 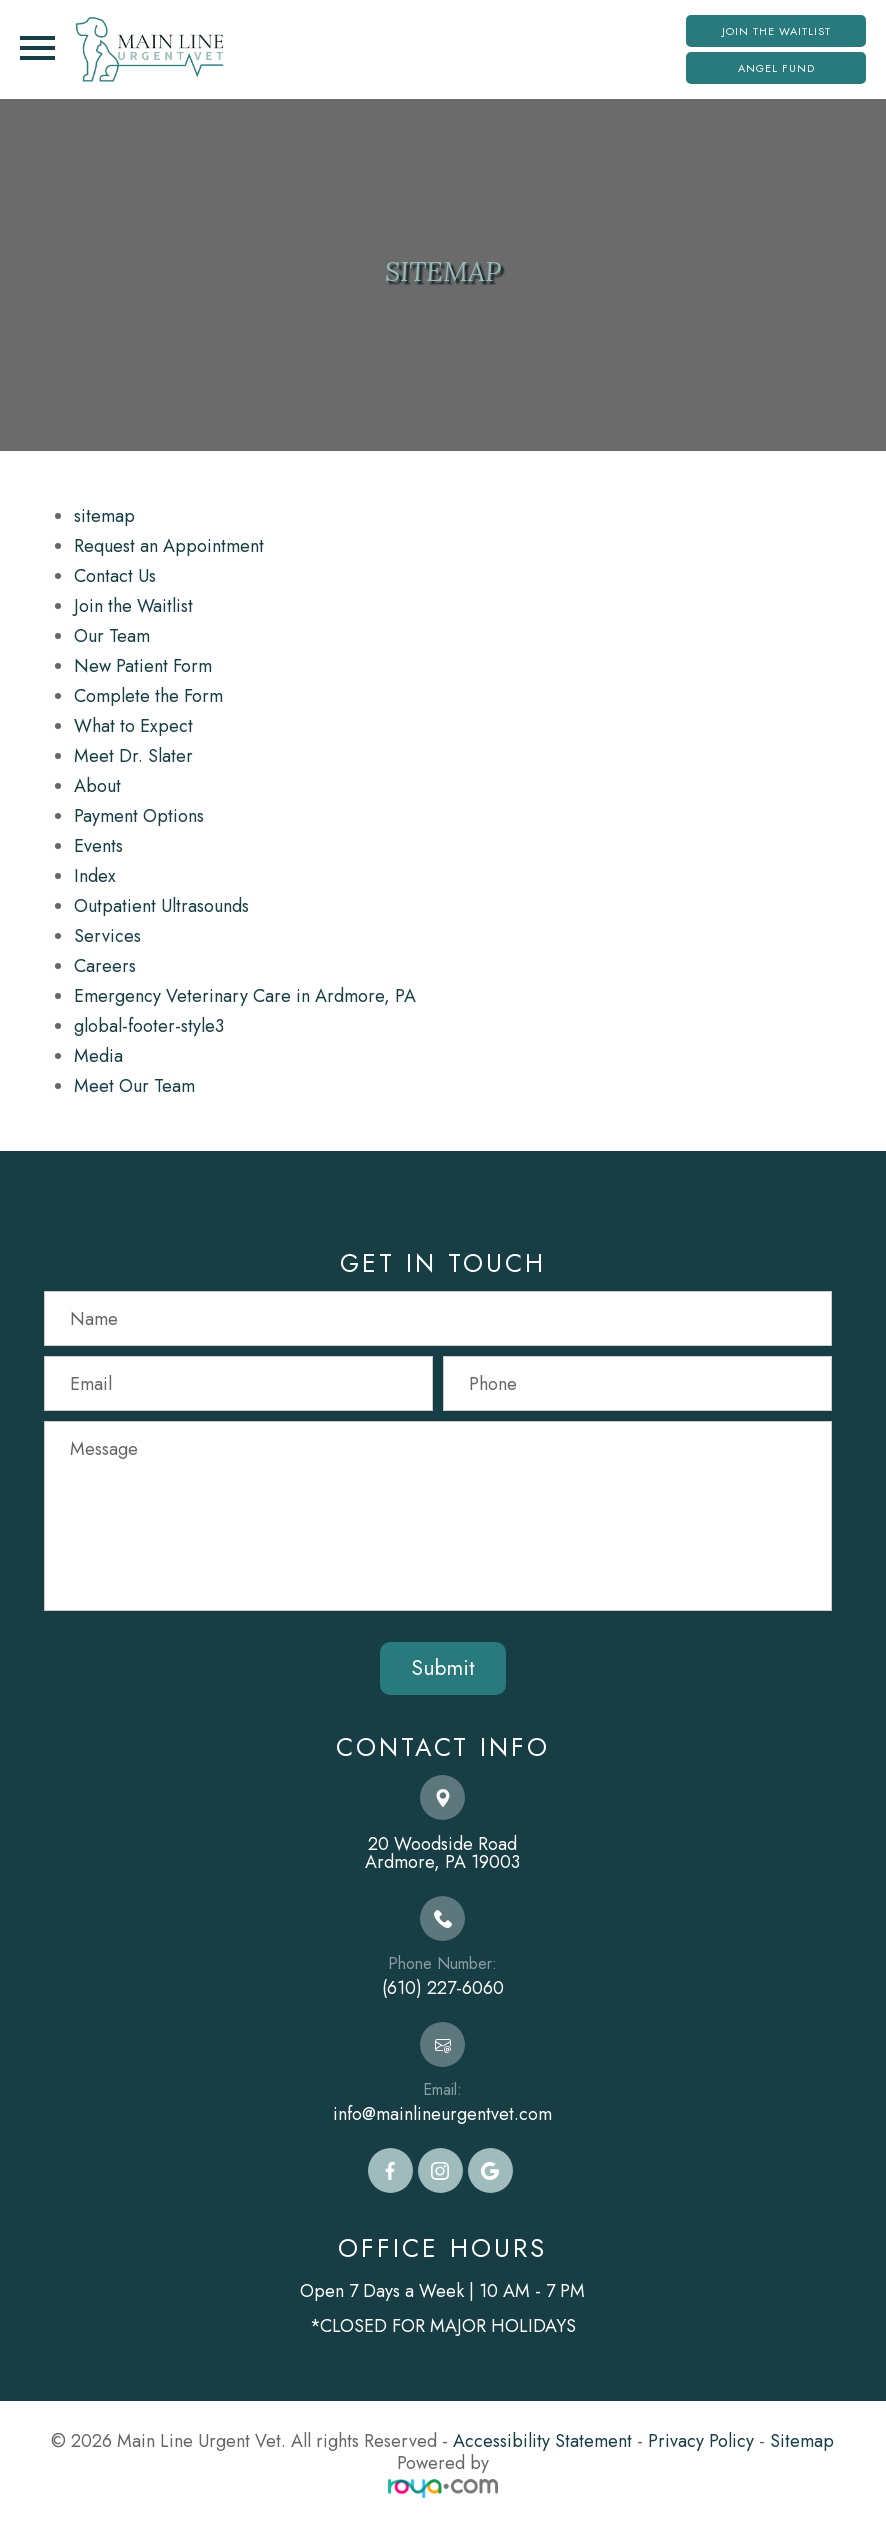 I want to click on Join the Waitlist, so click(x=776, y=31).